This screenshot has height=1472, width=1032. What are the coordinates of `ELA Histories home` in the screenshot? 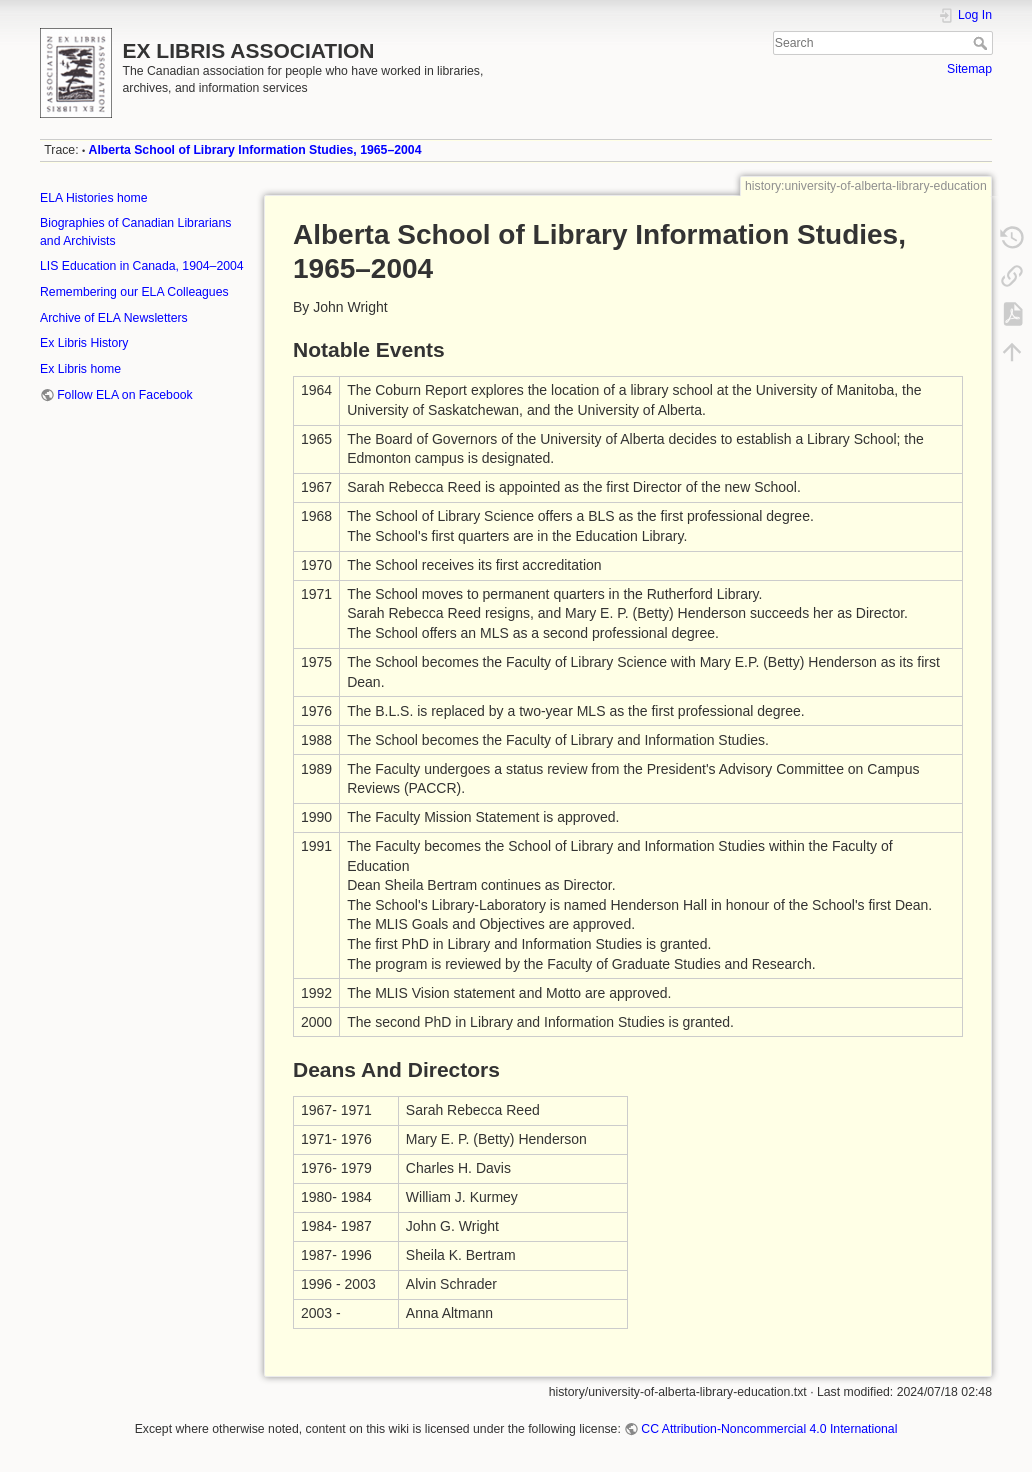 It's located at (94, 198).